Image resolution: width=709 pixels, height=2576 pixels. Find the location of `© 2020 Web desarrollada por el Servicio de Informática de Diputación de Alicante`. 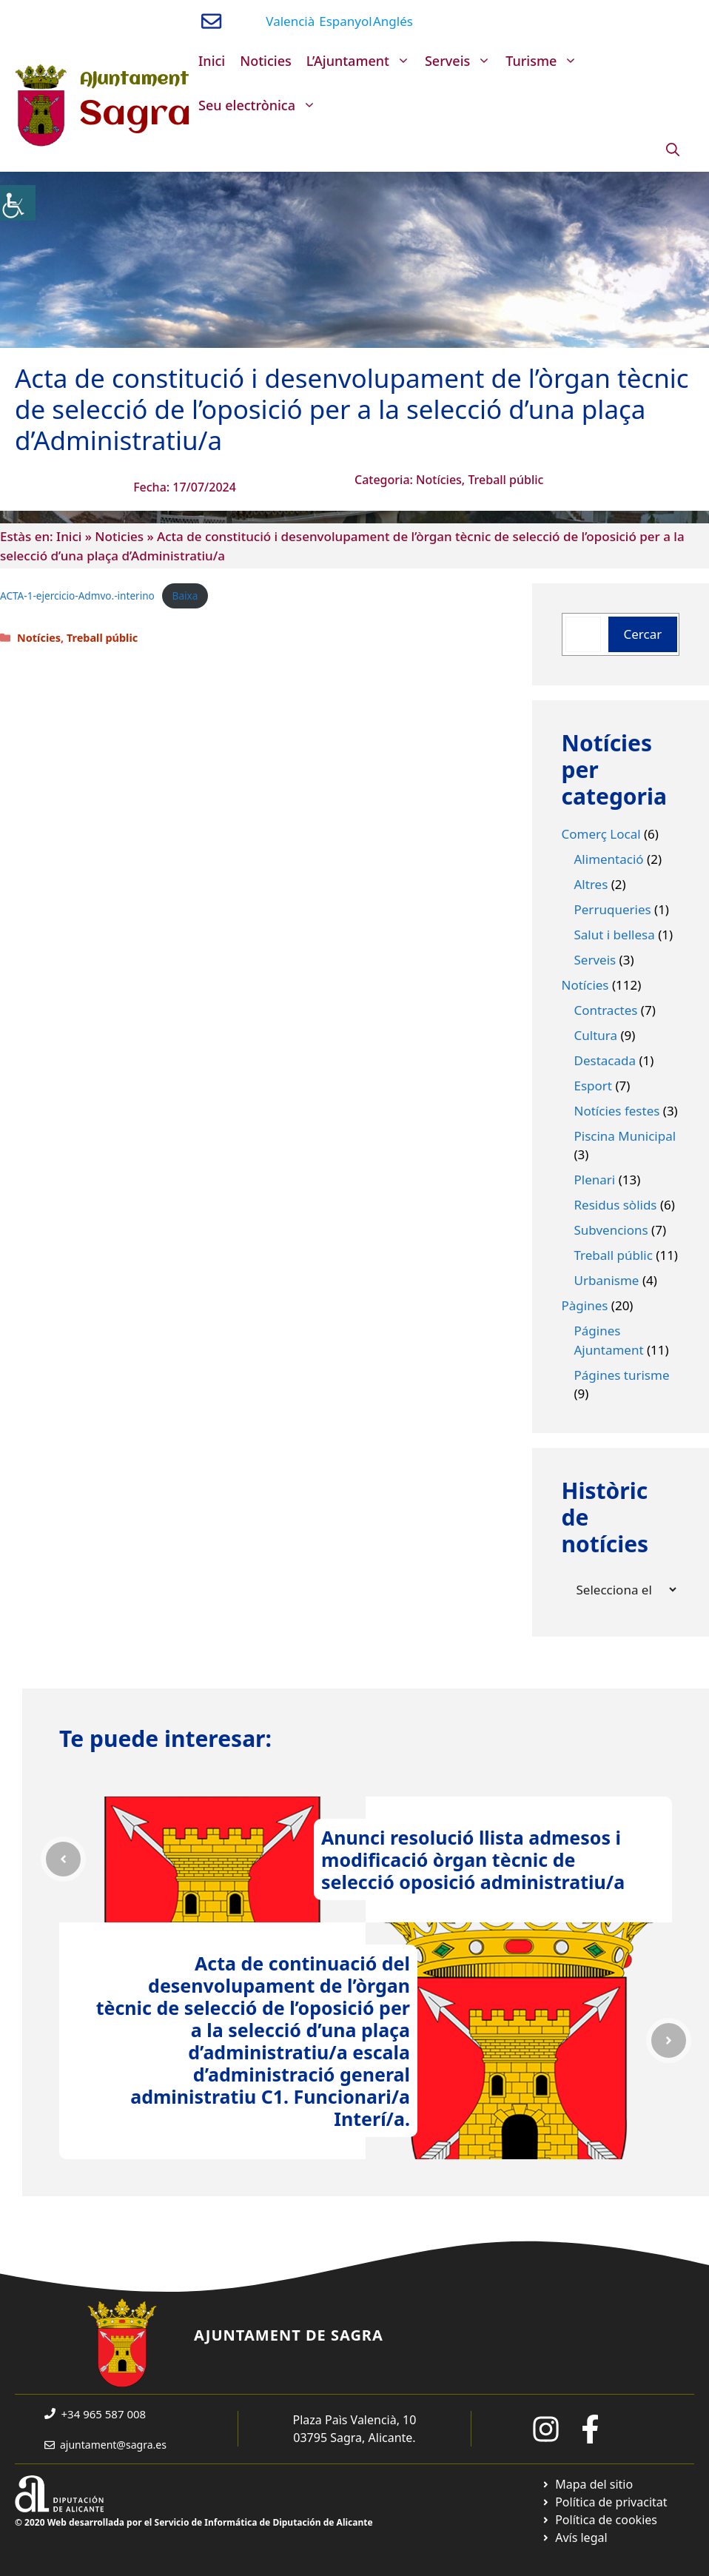

© 2020 Web desarrollada por el Servicio de Informática de Diputación de Alicante is located at coordinates (194, 2522).